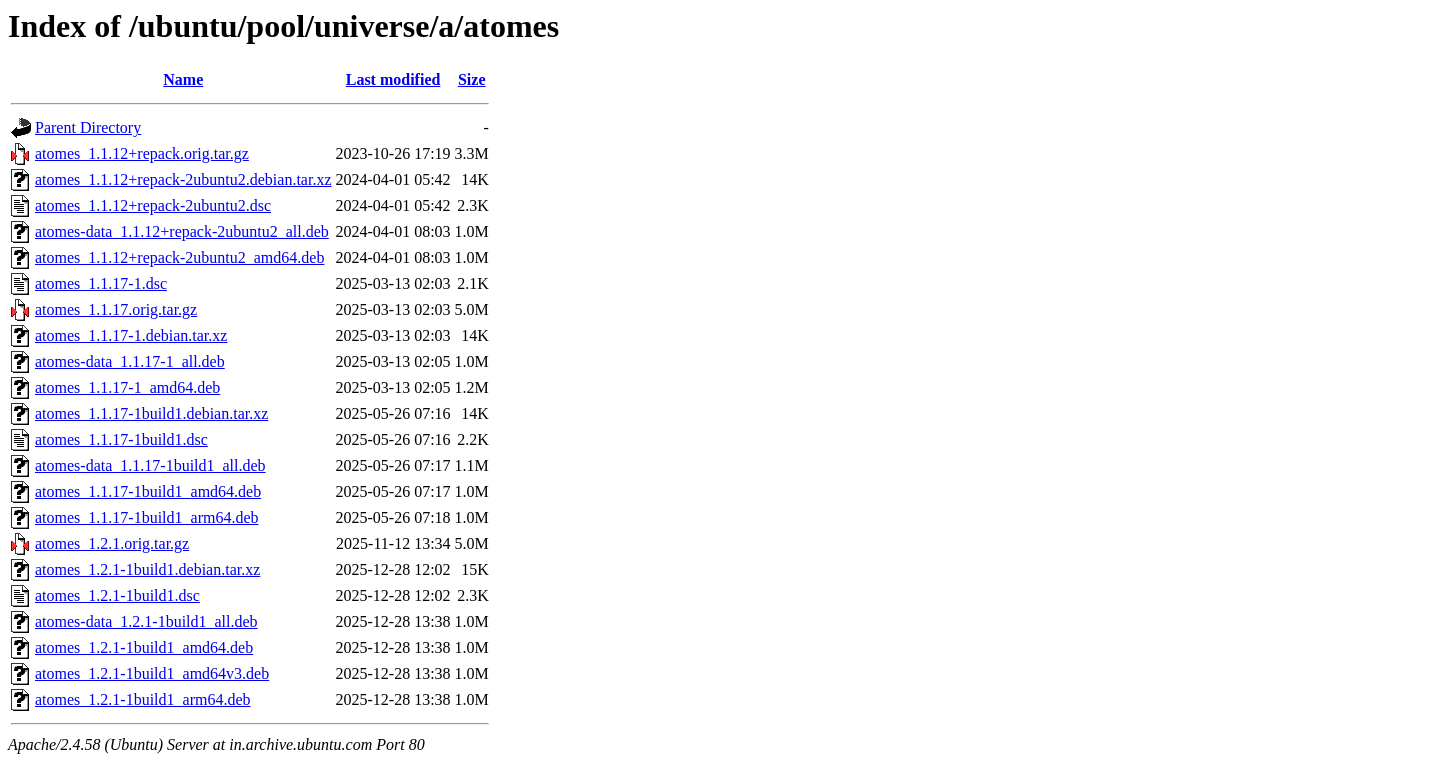  I want to click on atomes_1.1.17-1build1.debian.tar.xz, so click(151, 413).